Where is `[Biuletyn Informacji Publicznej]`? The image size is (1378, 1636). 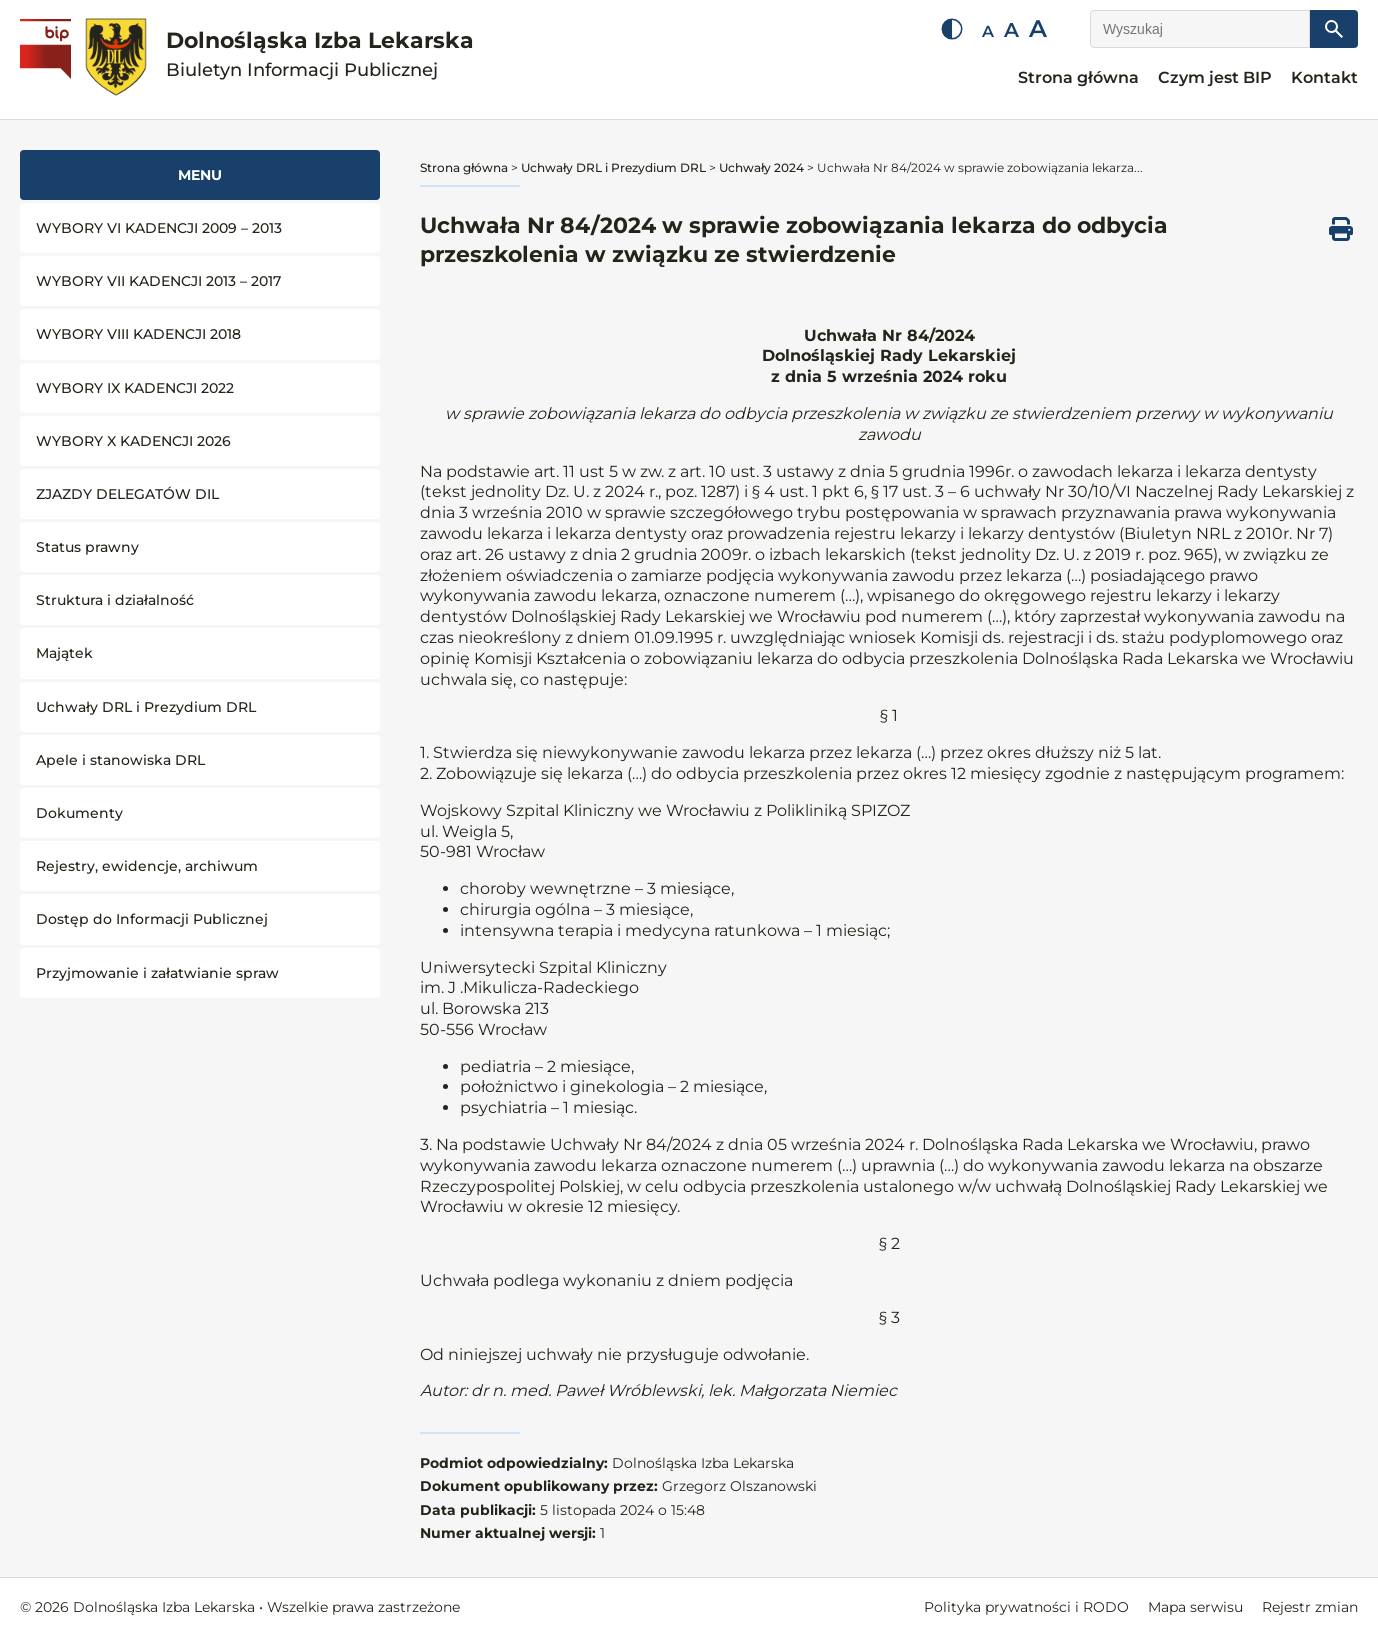 [Biuletyn Informacji Publicznej] is located at coordinates (48, 60).